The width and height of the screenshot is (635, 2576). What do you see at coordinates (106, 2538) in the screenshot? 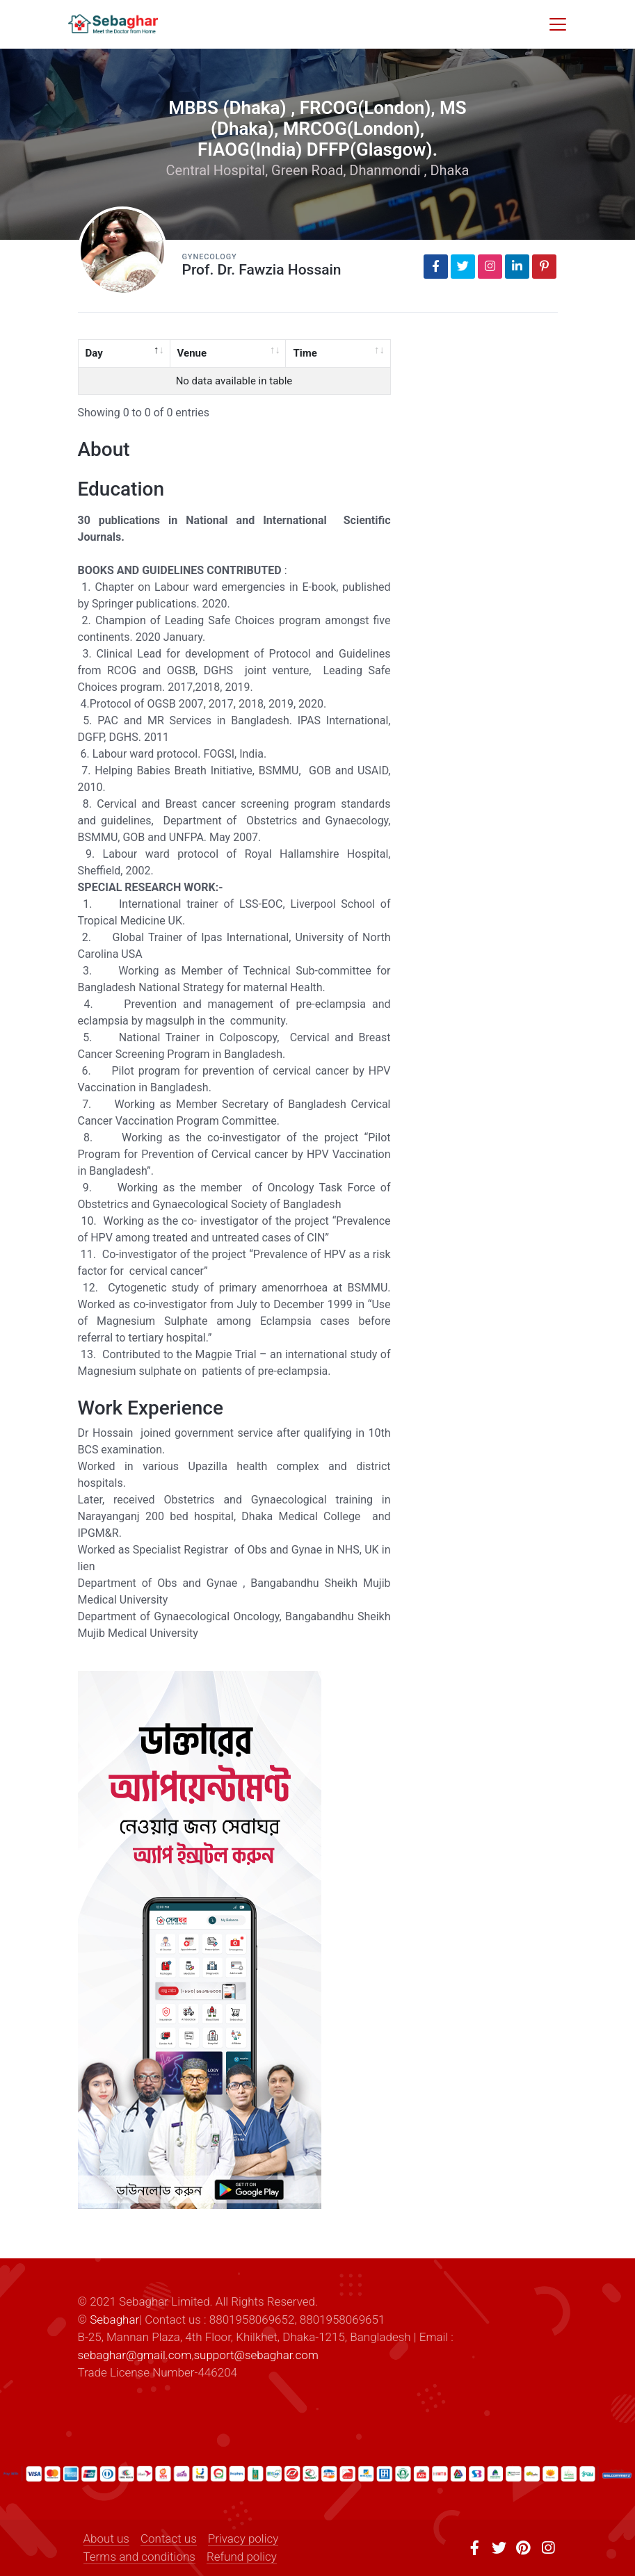
I see `About us` at bounding box center [106, 2538].